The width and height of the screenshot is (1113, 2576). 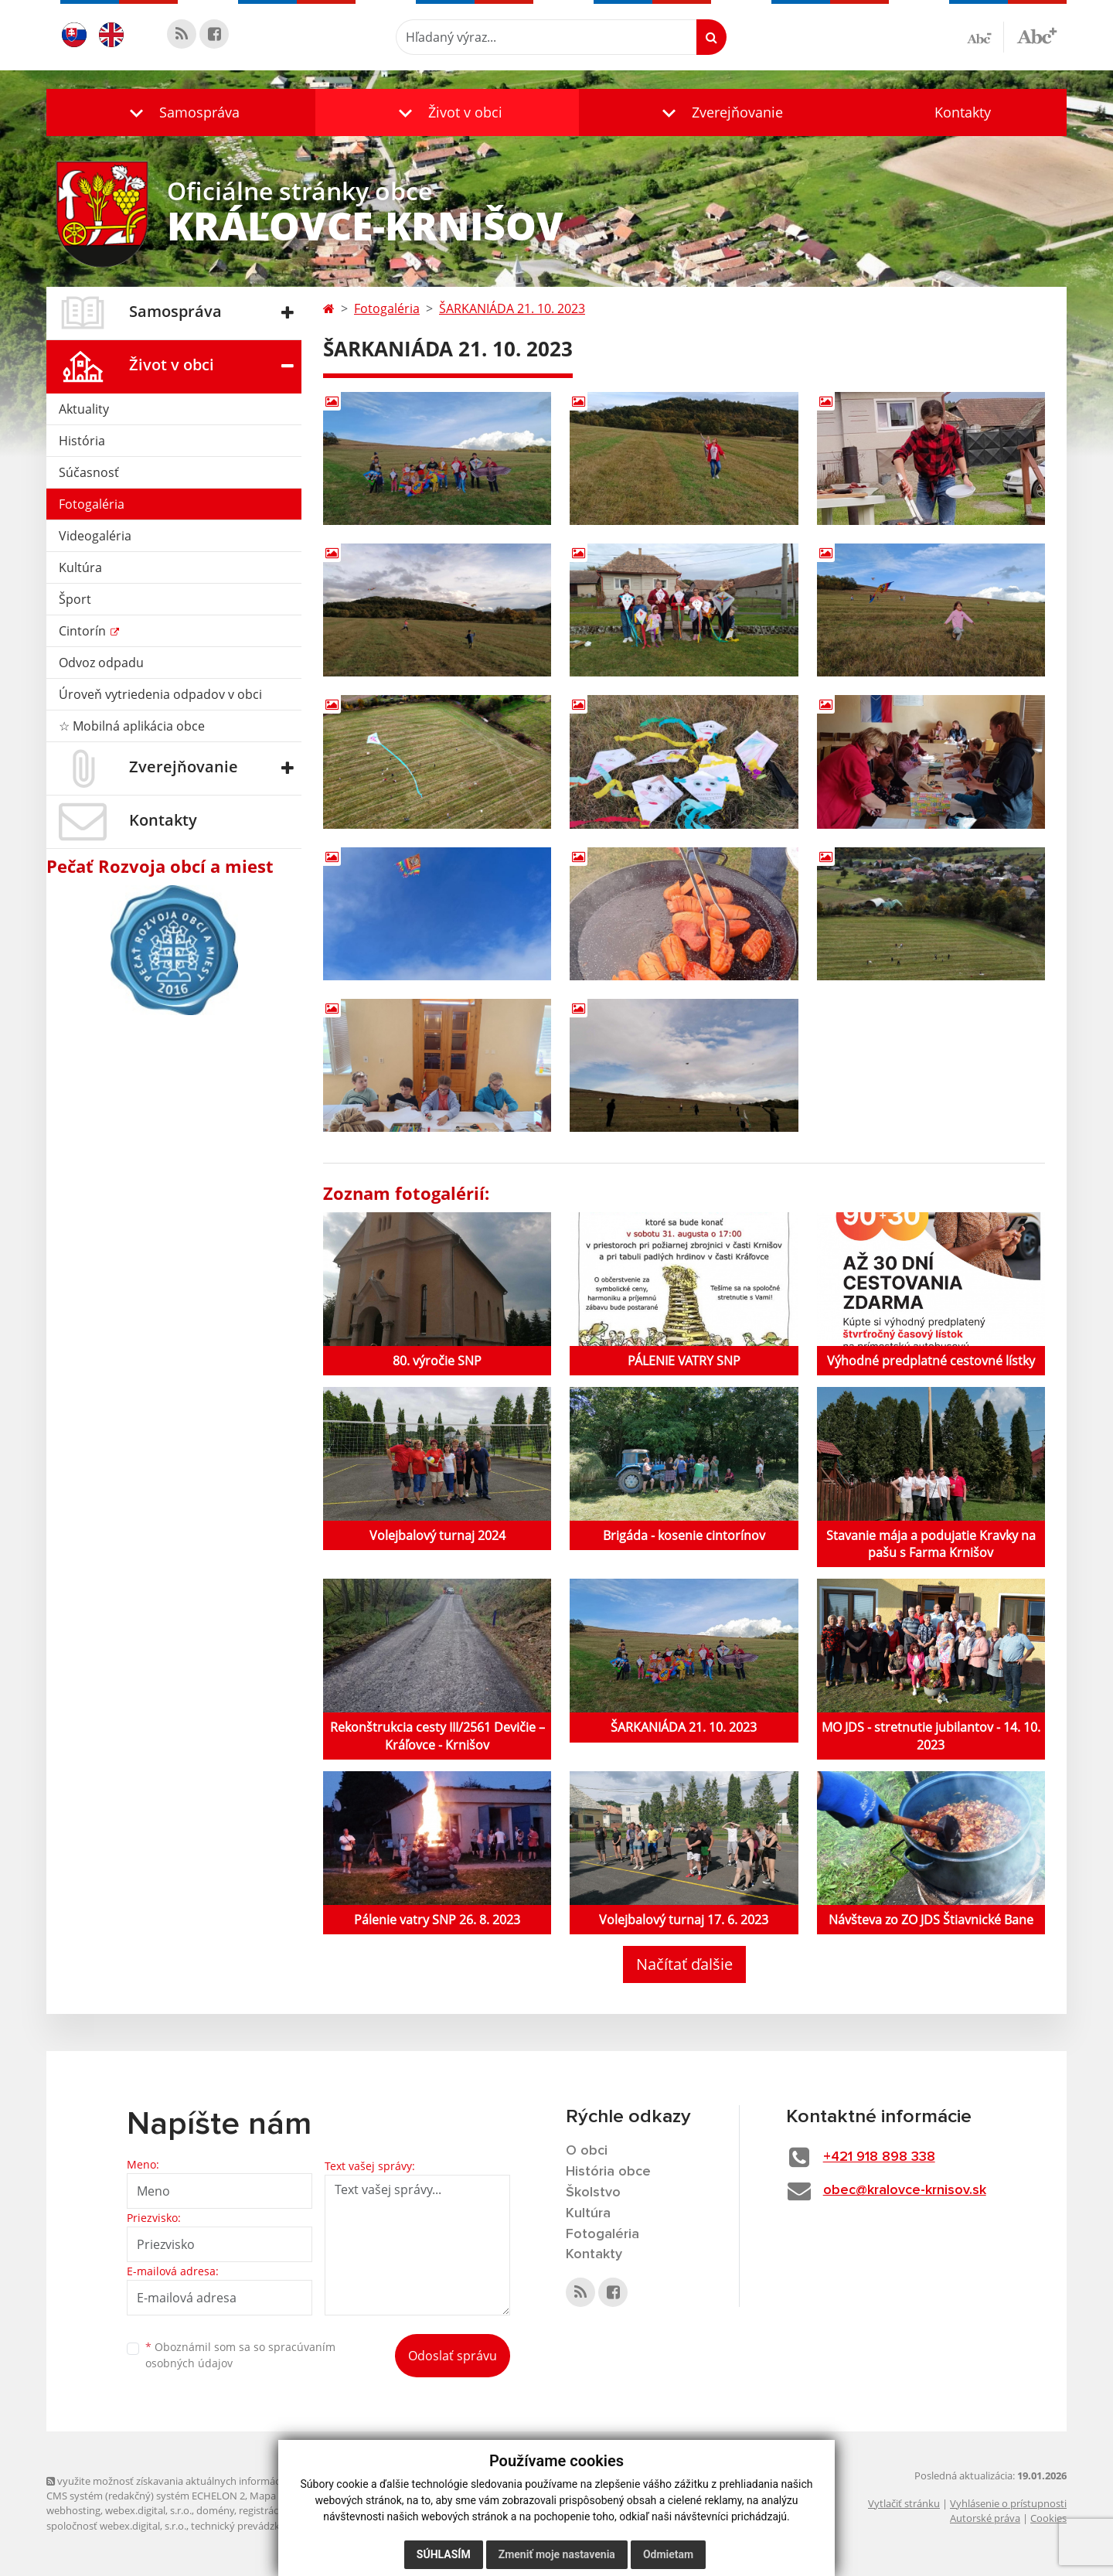 I want to click on Kultúra, so click(x=80, y=567).